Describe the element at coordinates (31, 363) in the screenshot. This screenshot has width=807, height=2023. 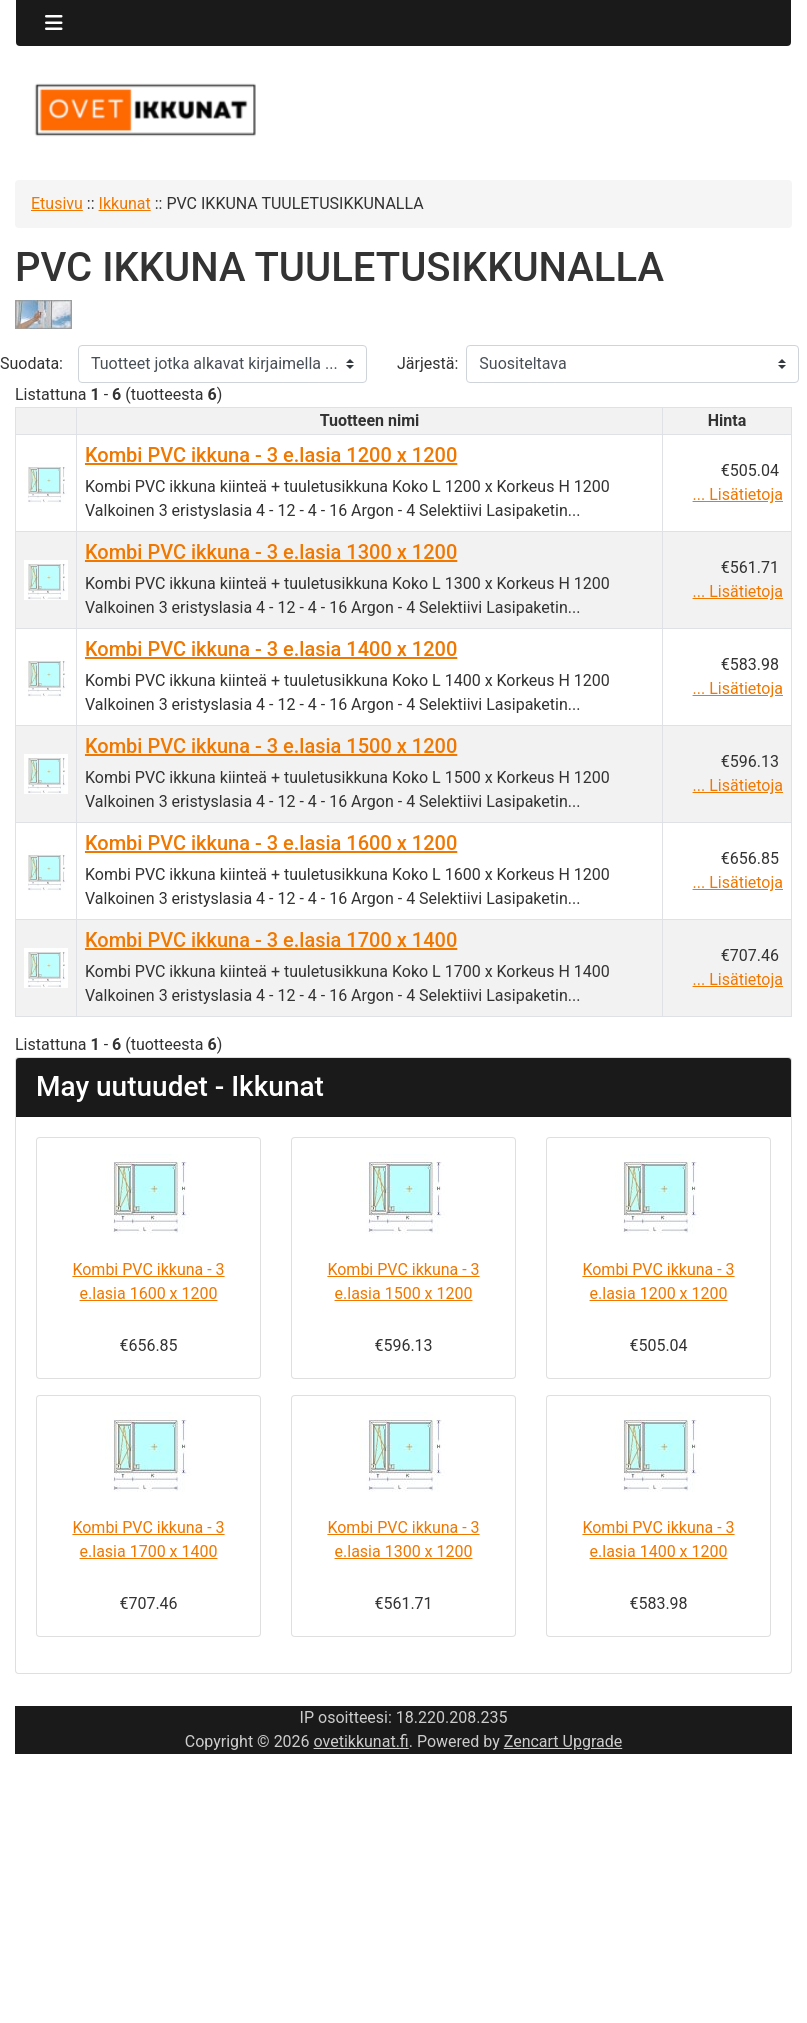
I see `Suodata:` at that location.